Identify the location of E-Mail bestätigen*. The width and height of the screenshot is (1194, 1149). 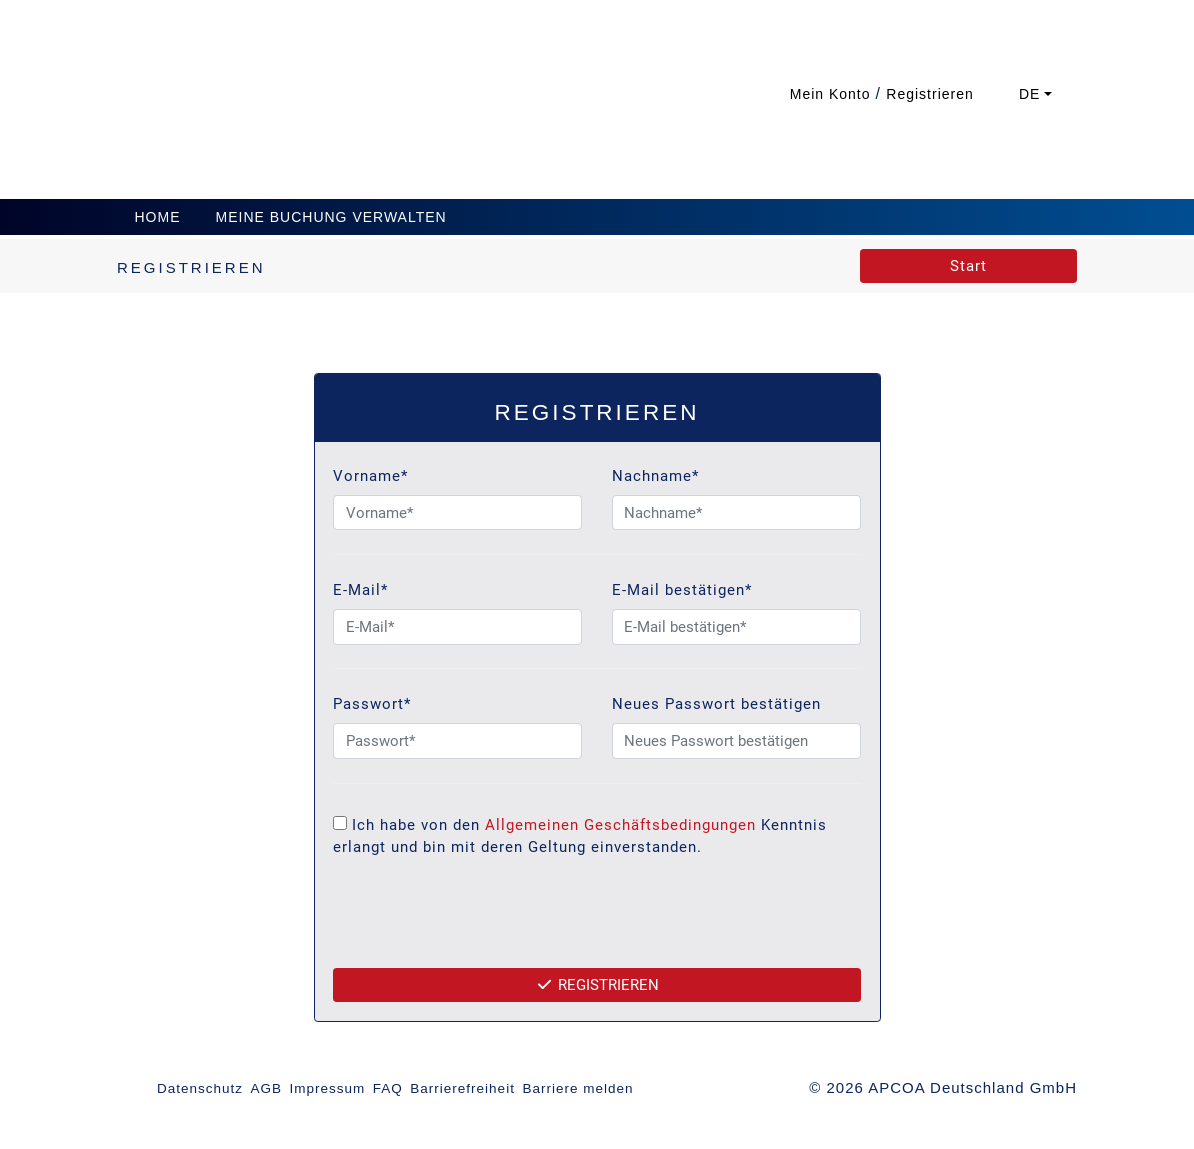
(682, 590).